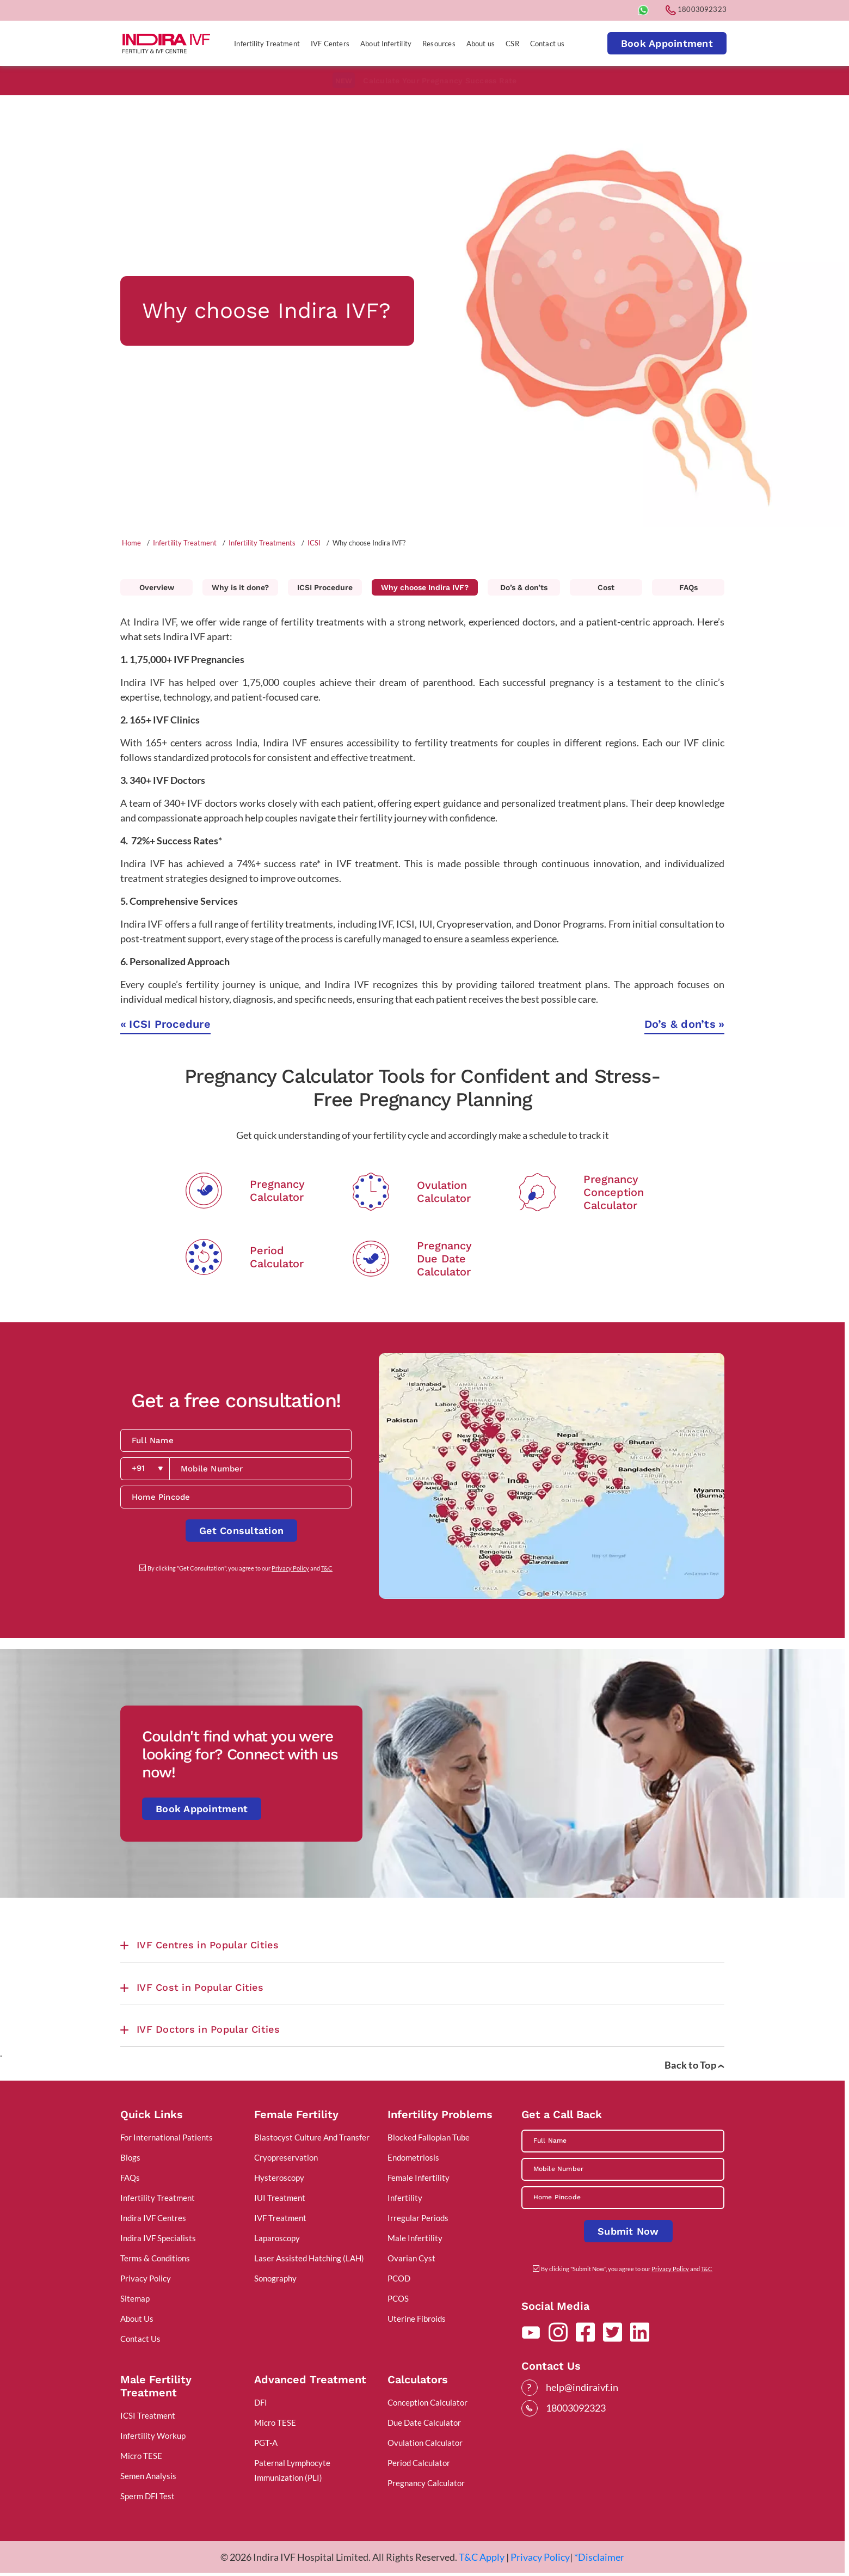 This screenshot has height=2576, width=849. I want to click on Laser Assisted Hatching (LAH), so click(309, 2258).